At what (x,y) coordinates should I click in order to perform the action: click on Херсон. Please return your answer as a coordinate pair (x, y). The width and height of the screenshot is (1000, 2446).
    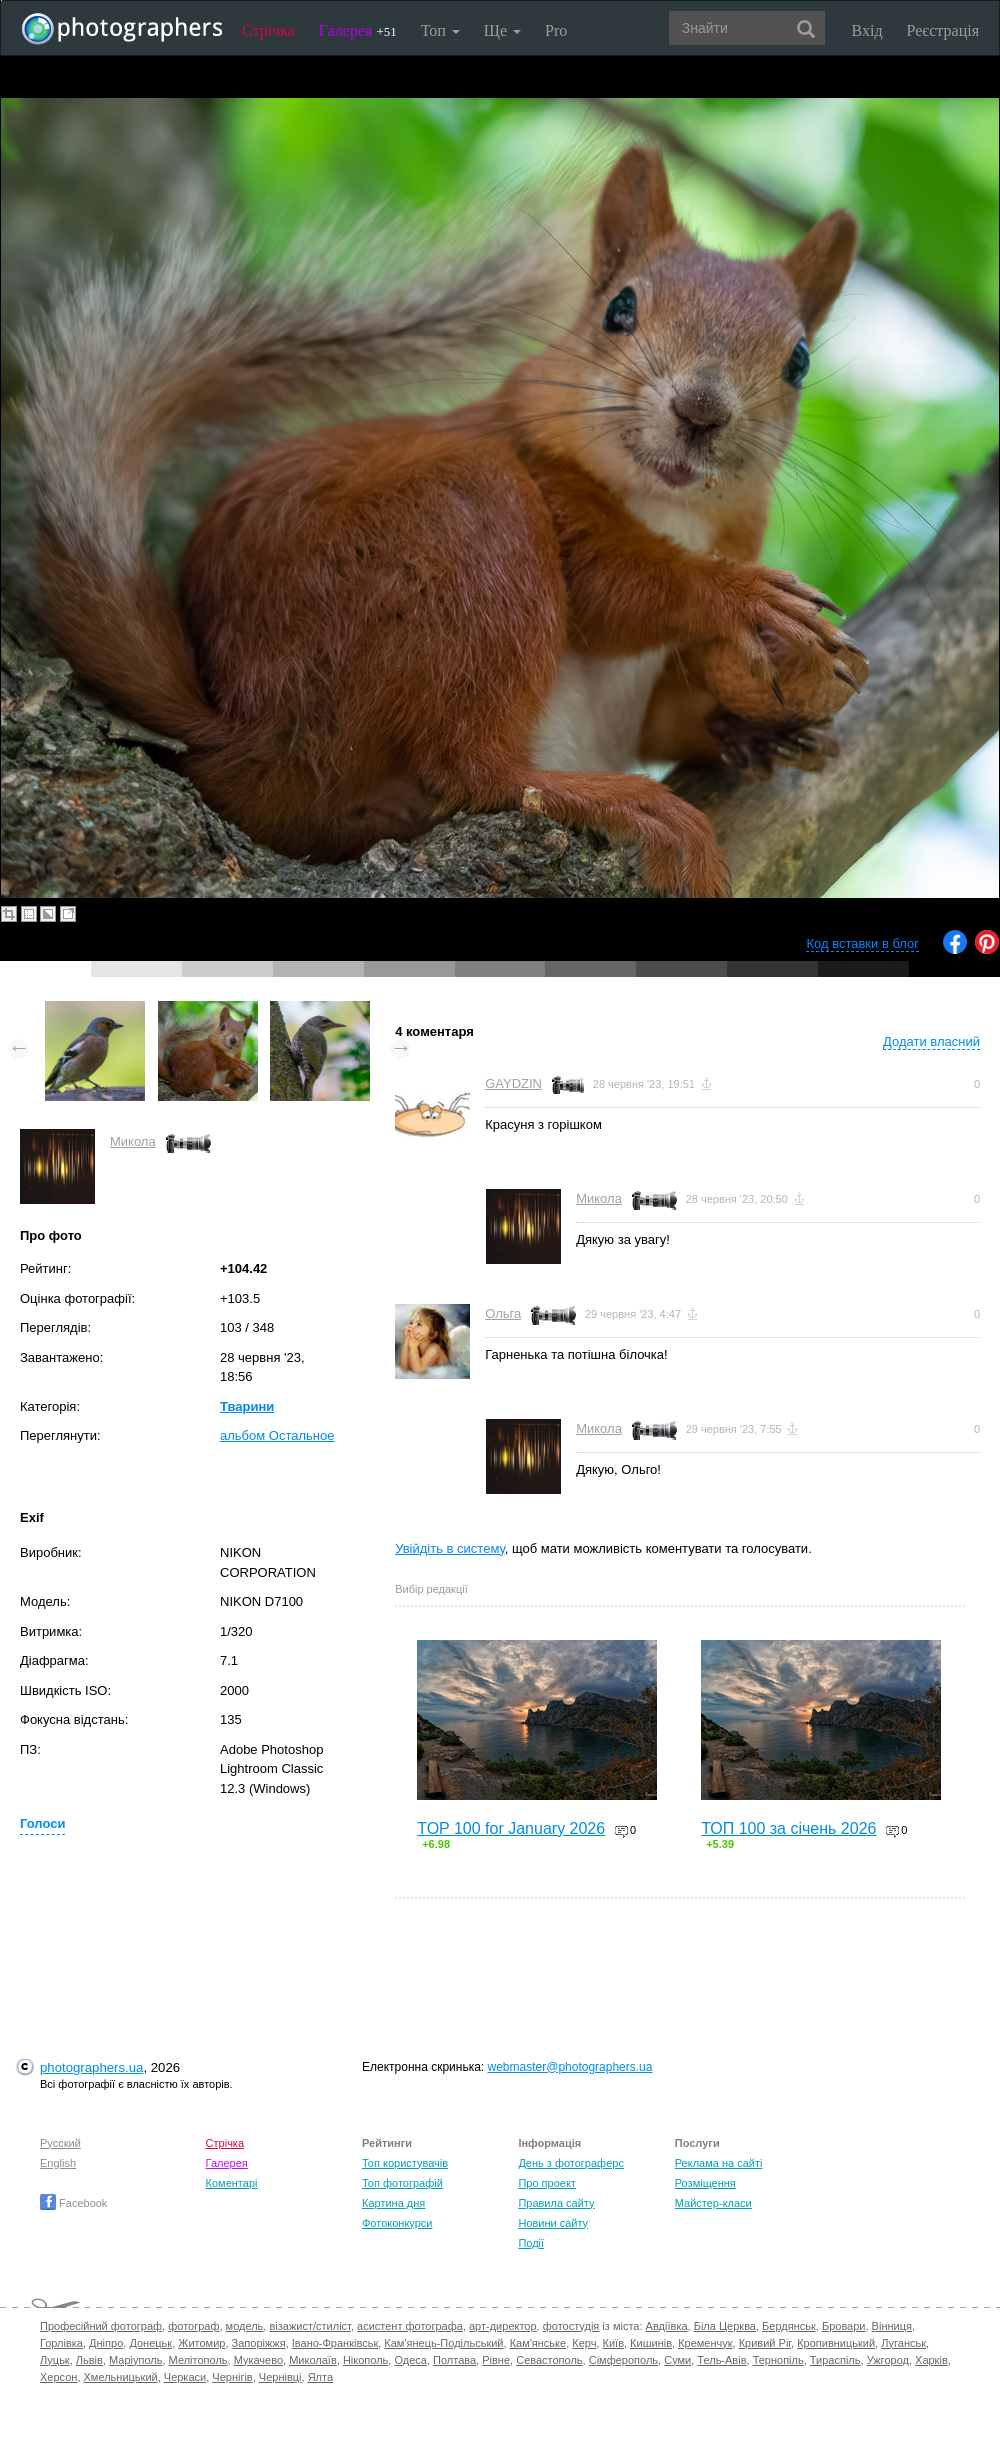
    Looking at the image, I should click on (58, 2377).